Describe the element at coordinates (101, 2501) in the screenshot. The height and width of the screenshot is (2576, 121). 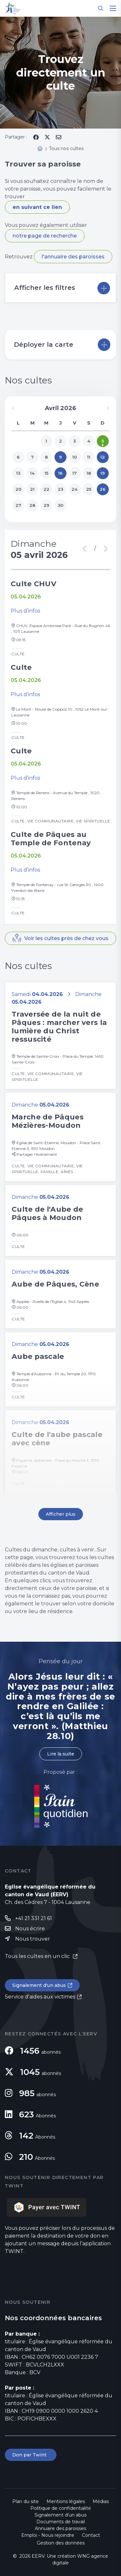
I see `Médias` at that location.